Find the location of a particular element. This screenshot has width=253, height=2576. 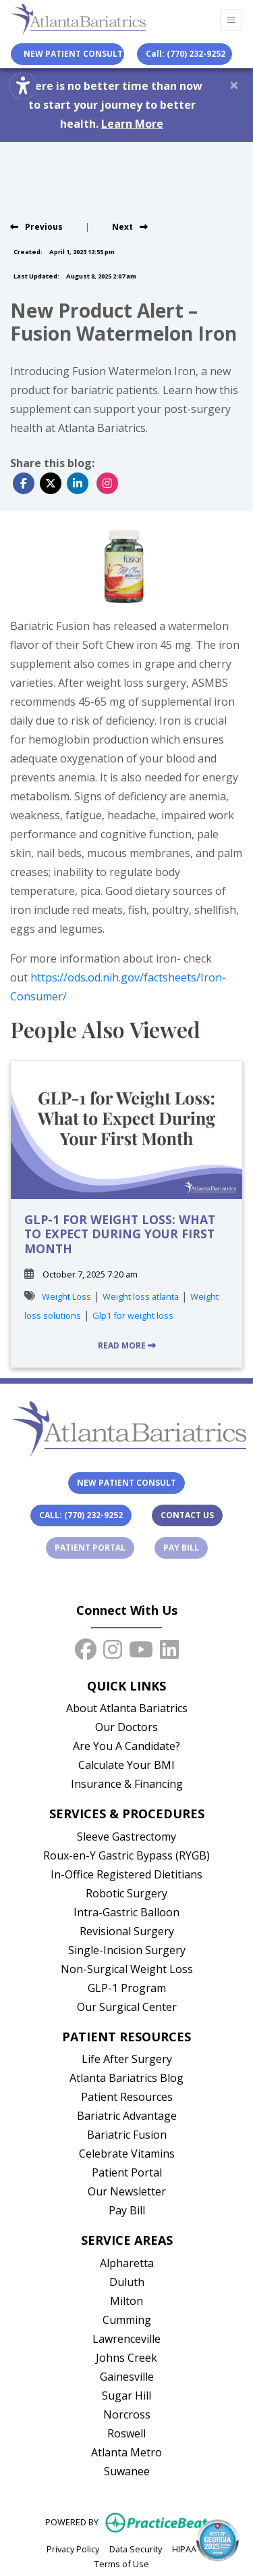

Patient Portal is located at coordinates (94, 1547).